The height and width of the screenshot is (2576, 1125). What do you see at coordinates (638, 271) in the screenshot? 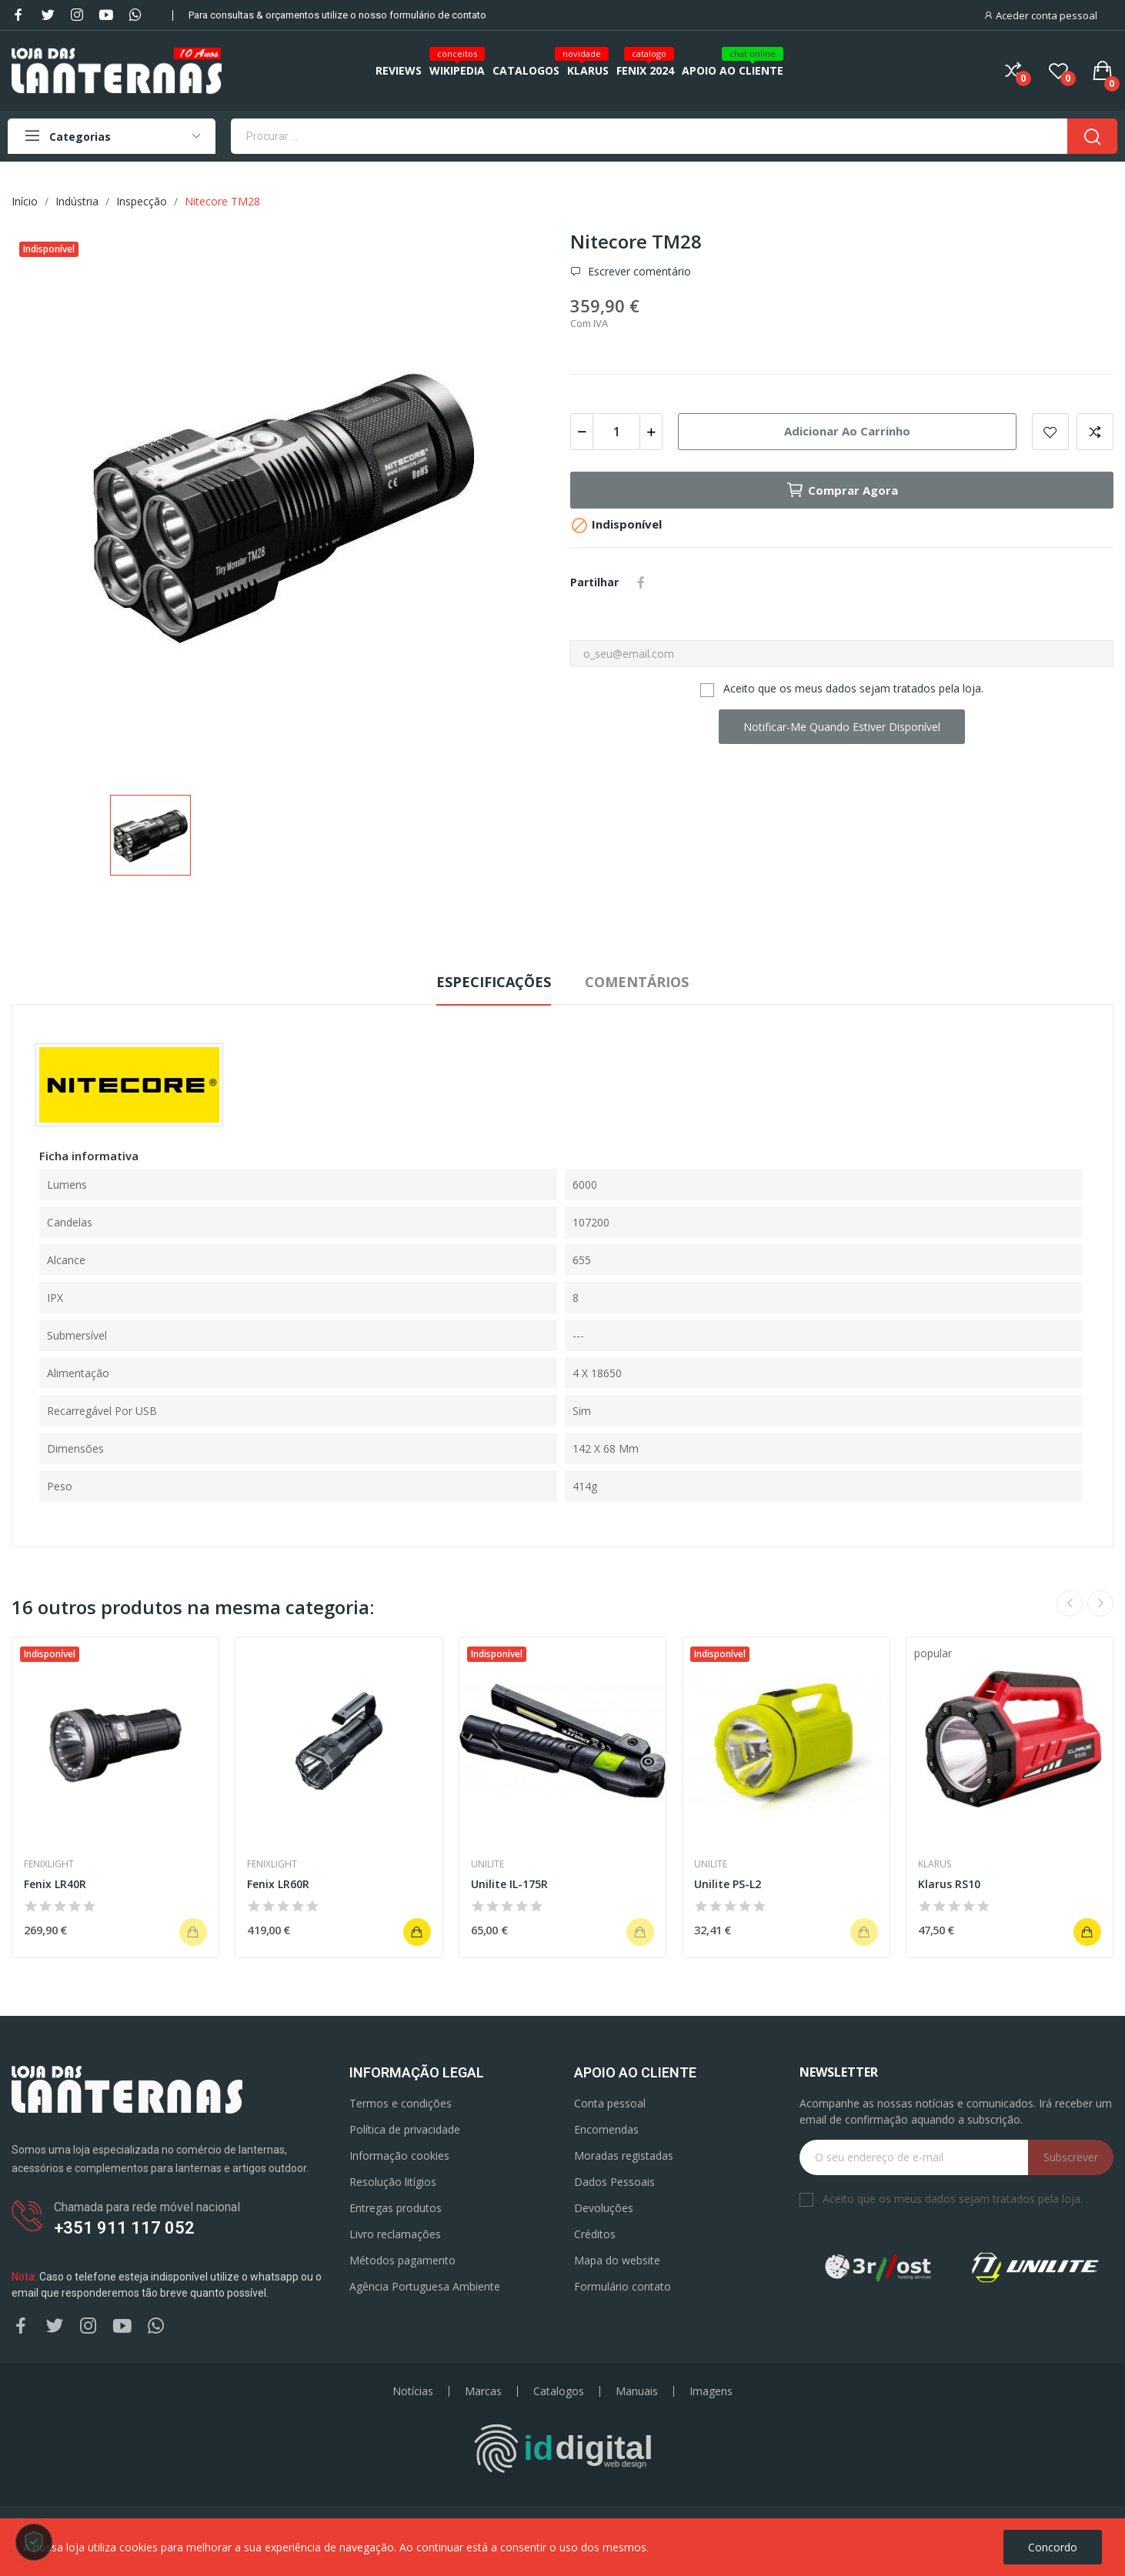
I see `Escrever comentário` at bounding box center [638, 271].